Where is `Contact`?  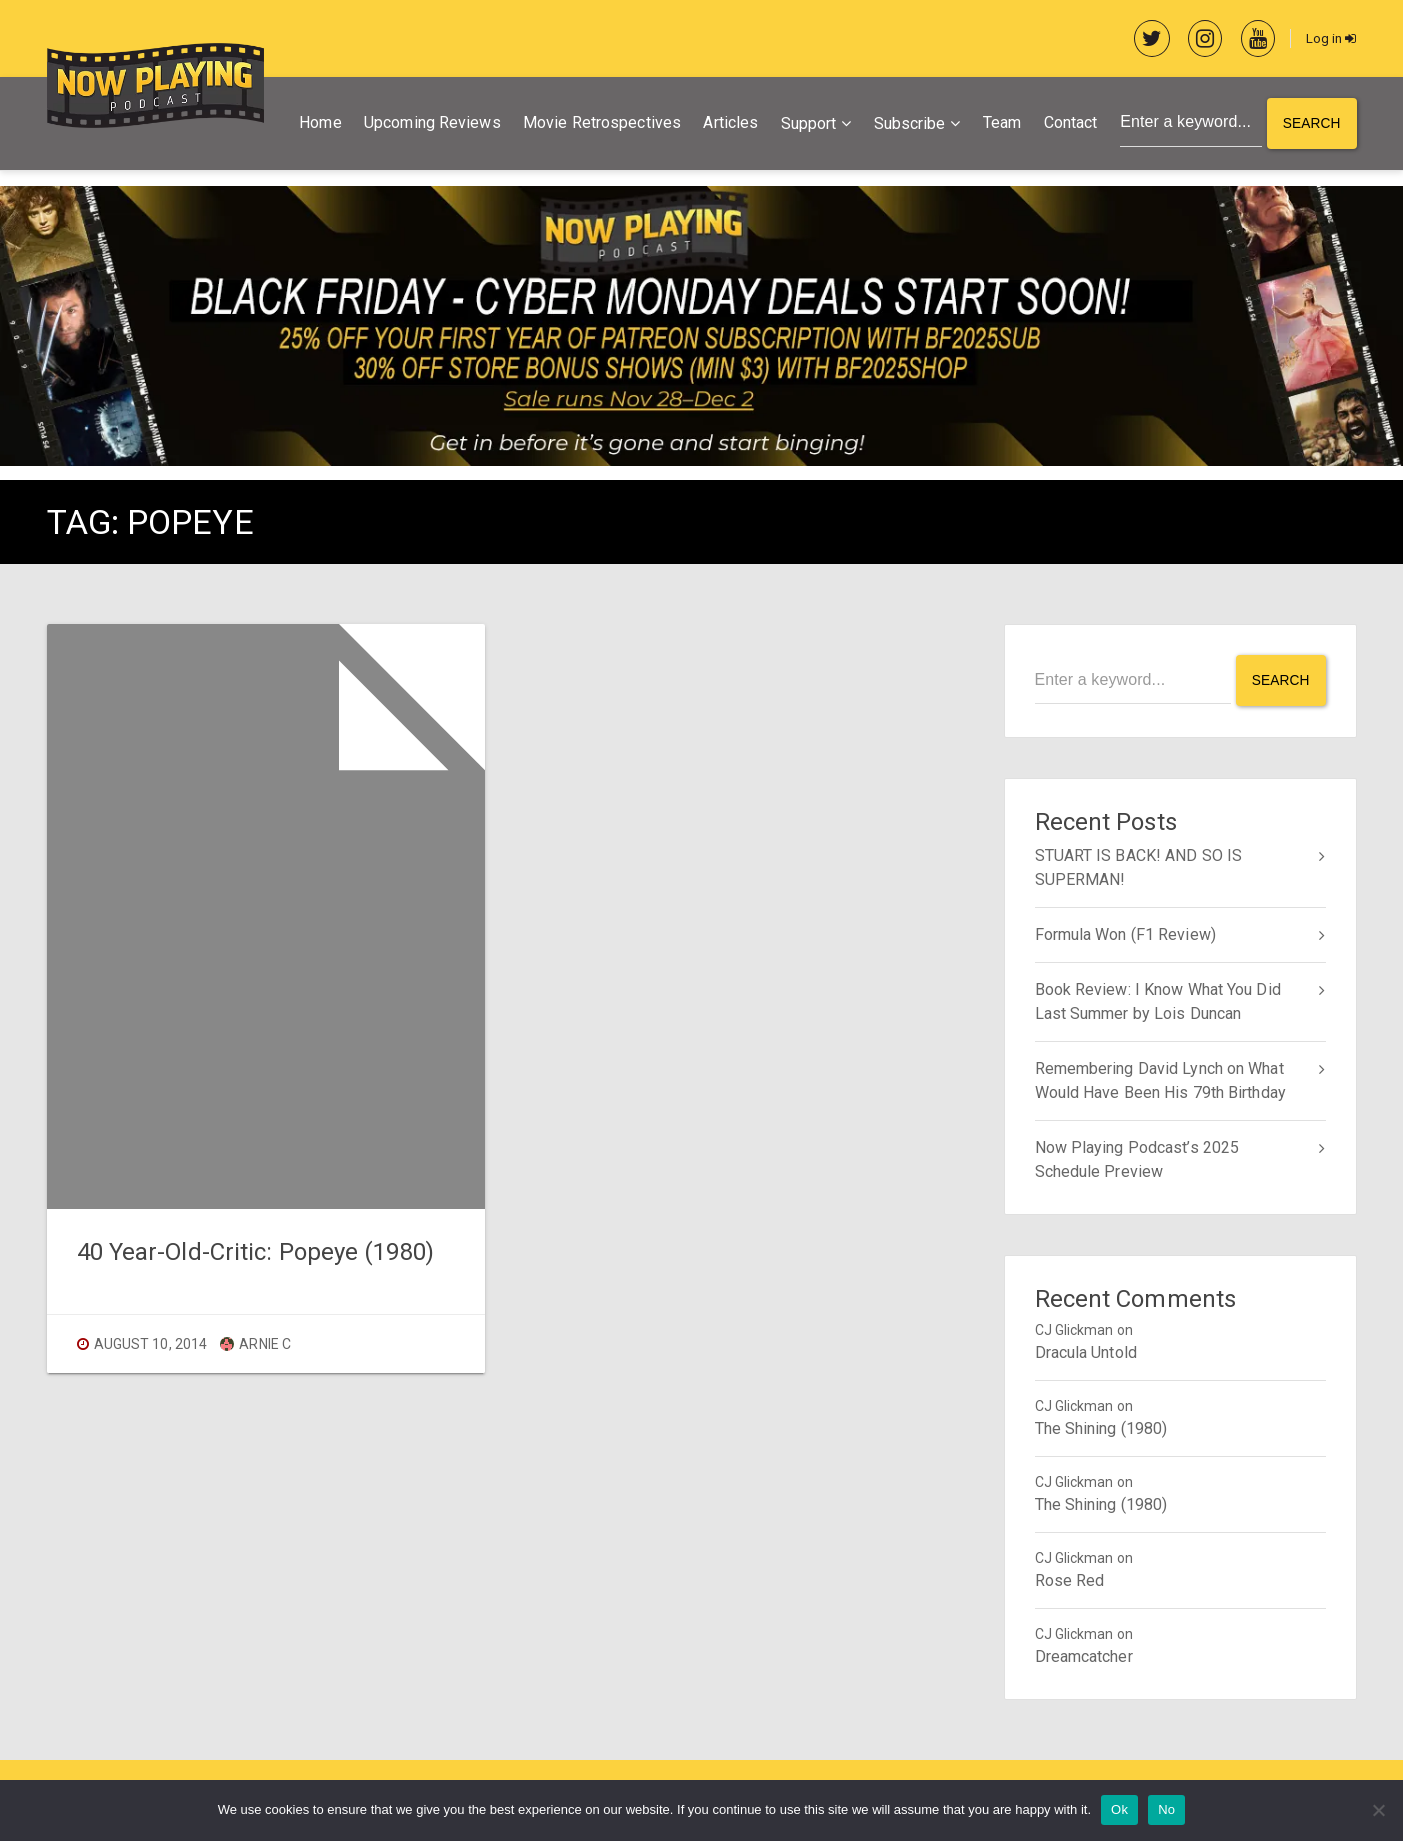
Contact is located at coordinates (1068, 124).